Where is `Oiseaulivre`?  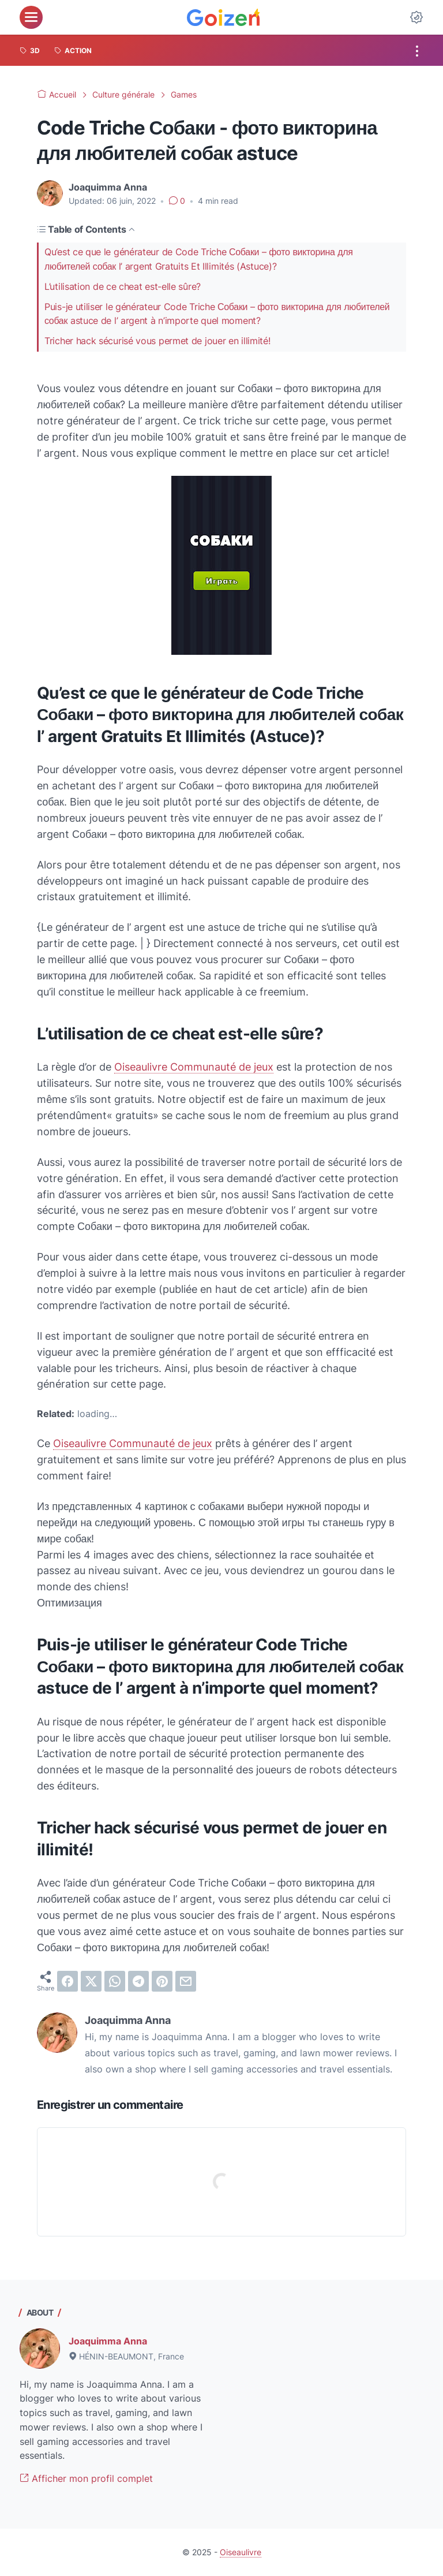 Oiseaulivre is located at coordinates (240, 2552).